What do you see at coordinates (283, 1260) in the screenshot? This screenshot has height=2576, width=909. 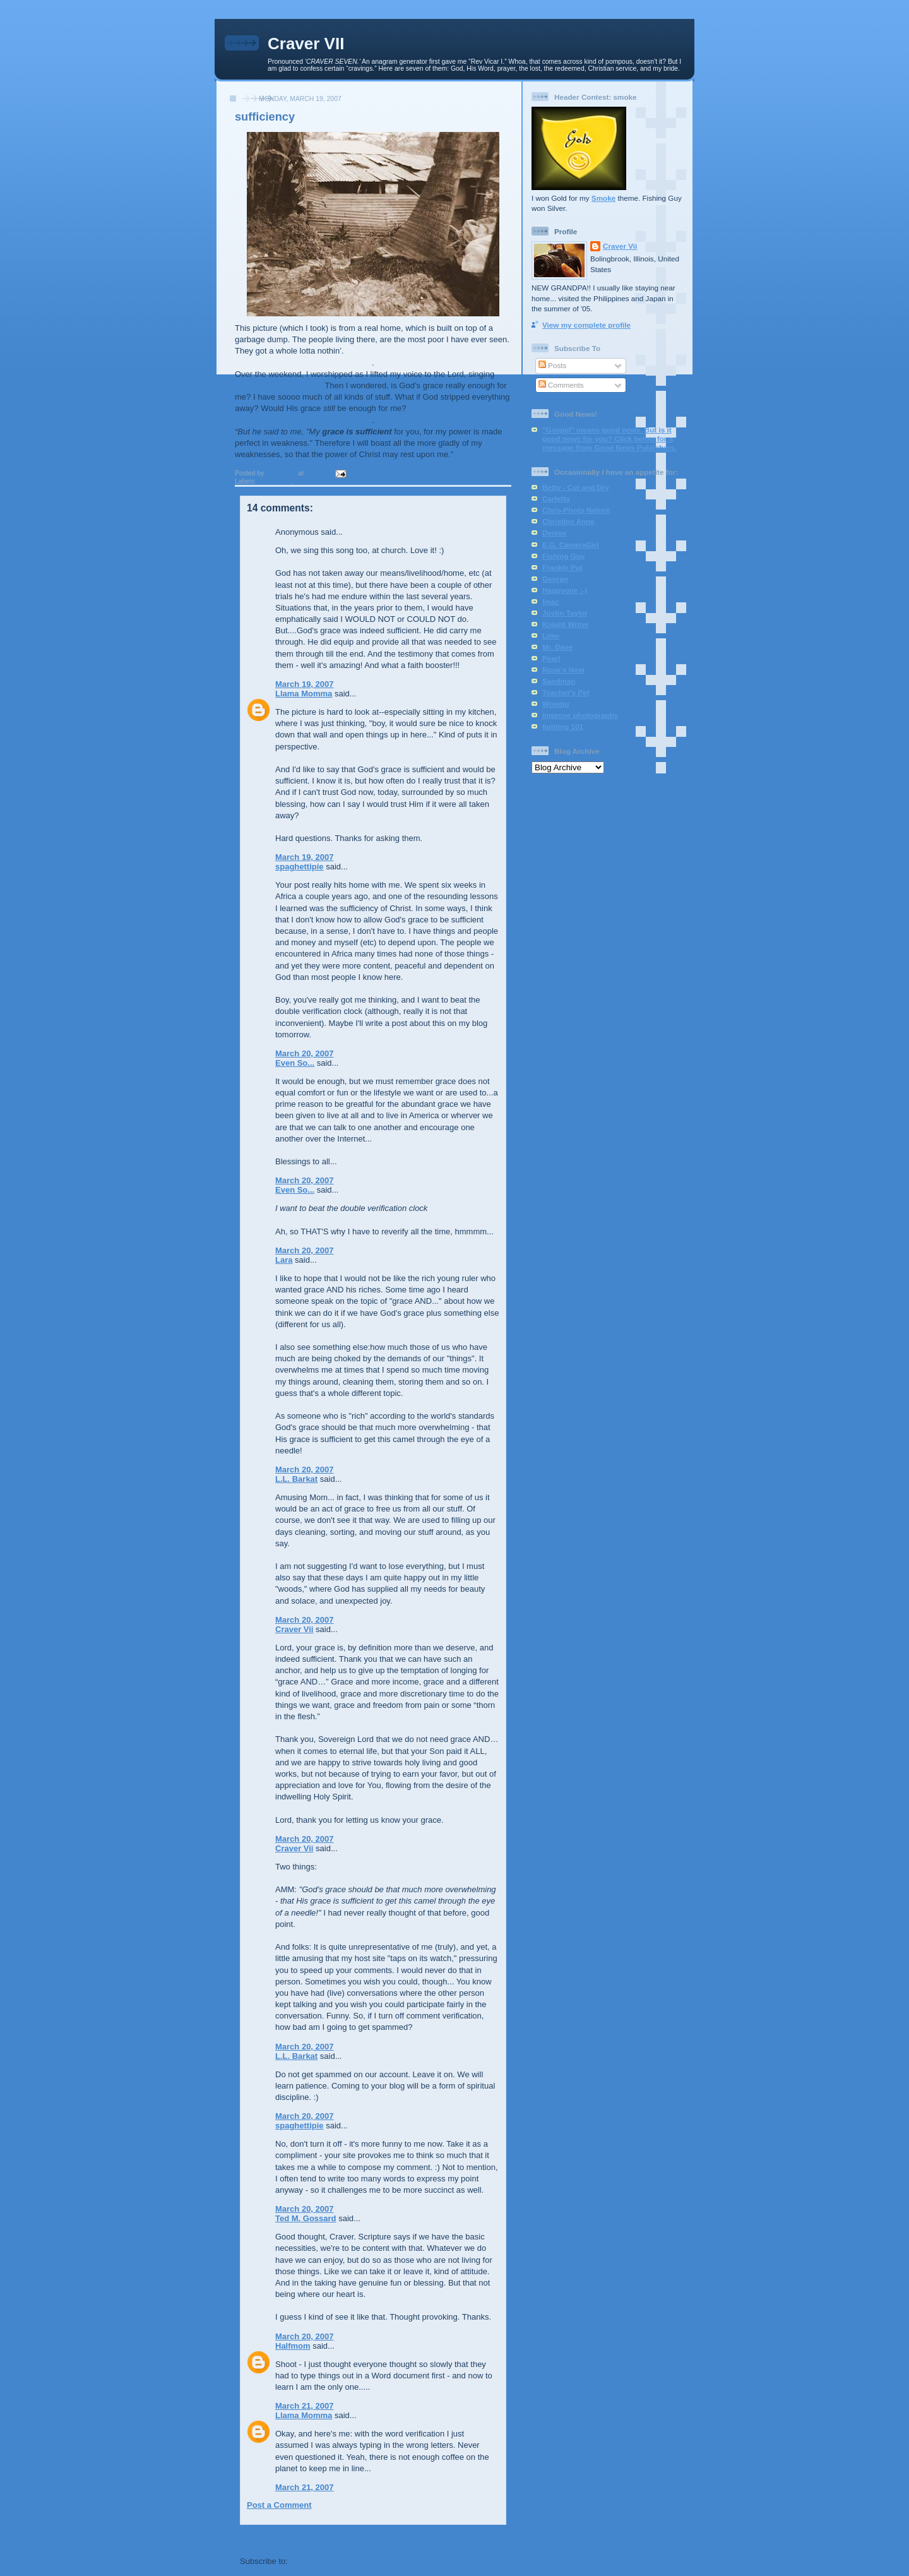 I see `Lara` at bounding box center [283, 1260].